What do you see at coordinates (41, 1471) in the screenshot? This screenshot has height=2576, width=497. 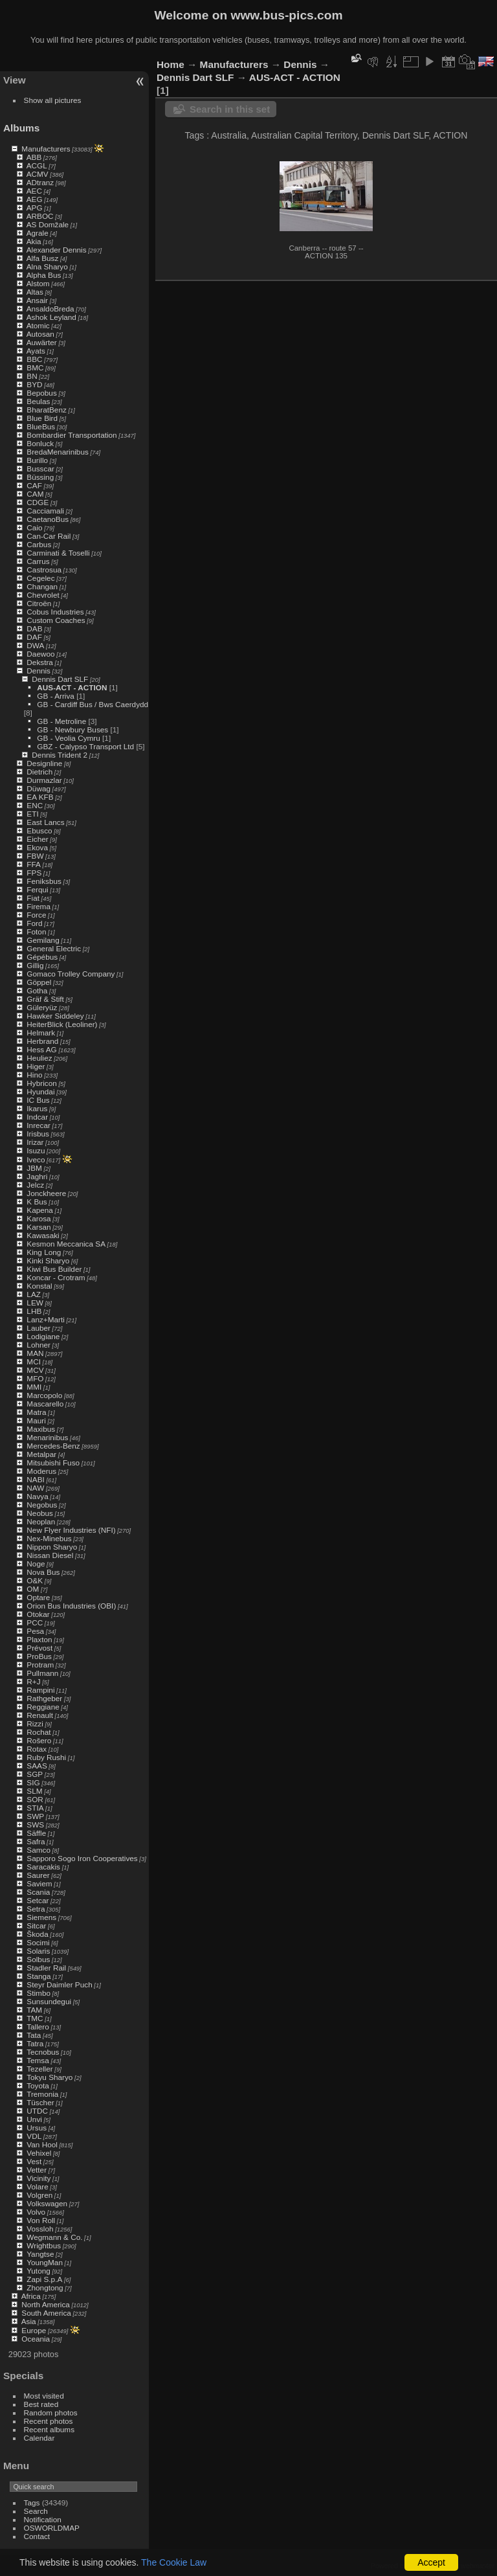 I see `Moderus` at bounding box center [41, 1471].